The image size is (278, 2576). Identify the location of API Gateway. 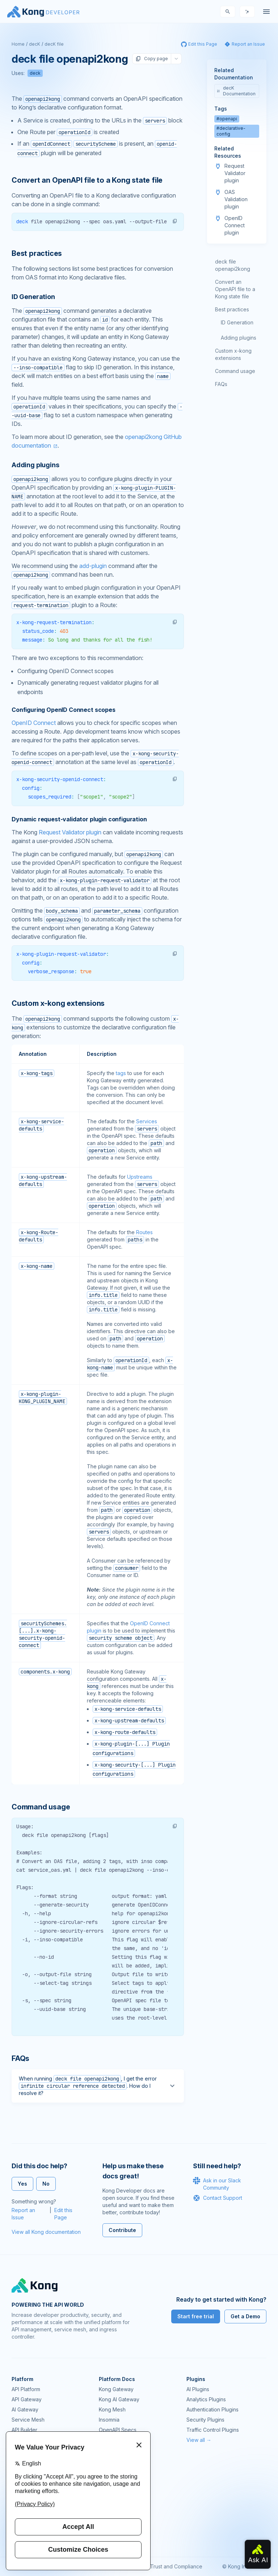
(27, 2399).